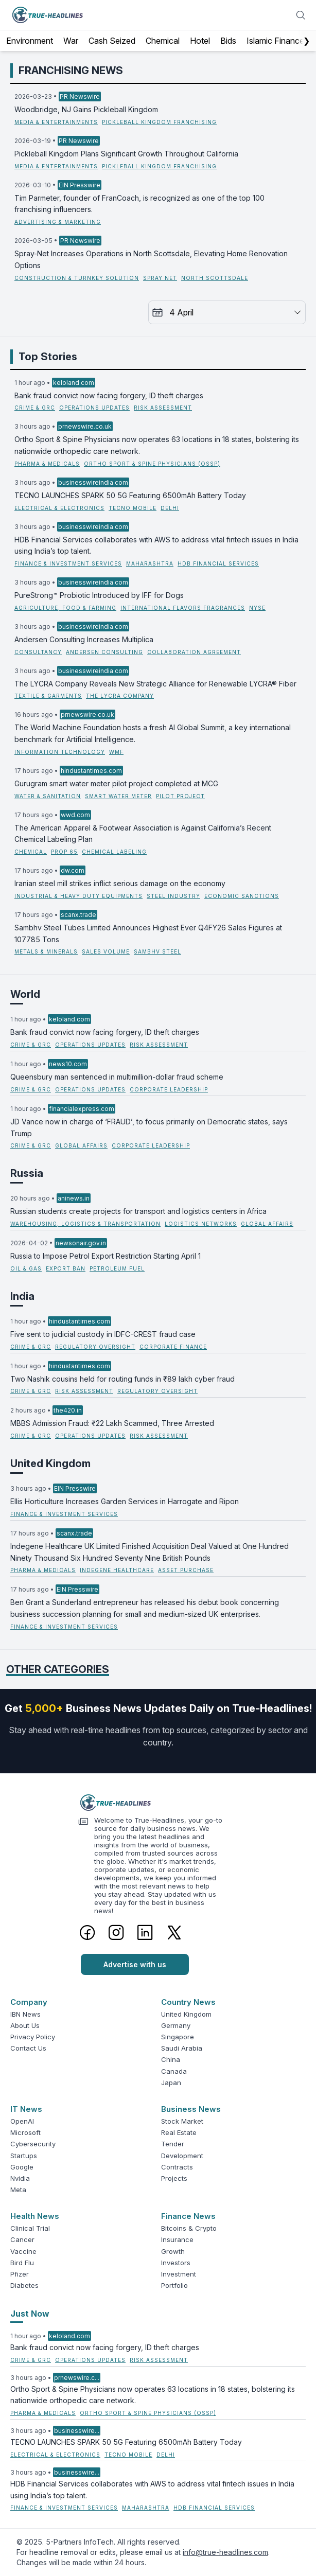 This screenshot has height=2576, width=316. I want to click on Country News, so click(188, 2002).